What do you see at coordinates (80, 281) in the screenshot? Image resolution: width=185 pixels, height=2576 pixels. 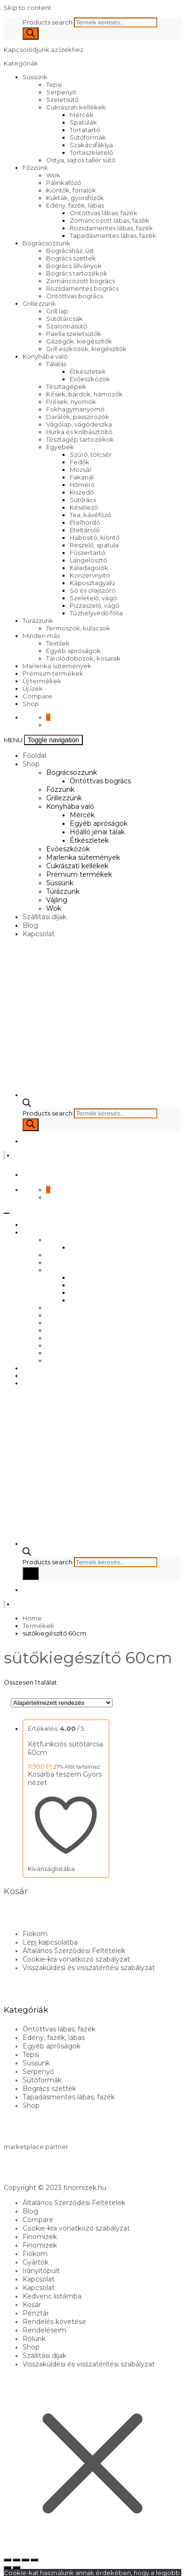 I see `Zománcozott bogrács` at bounding box center [80, 281].